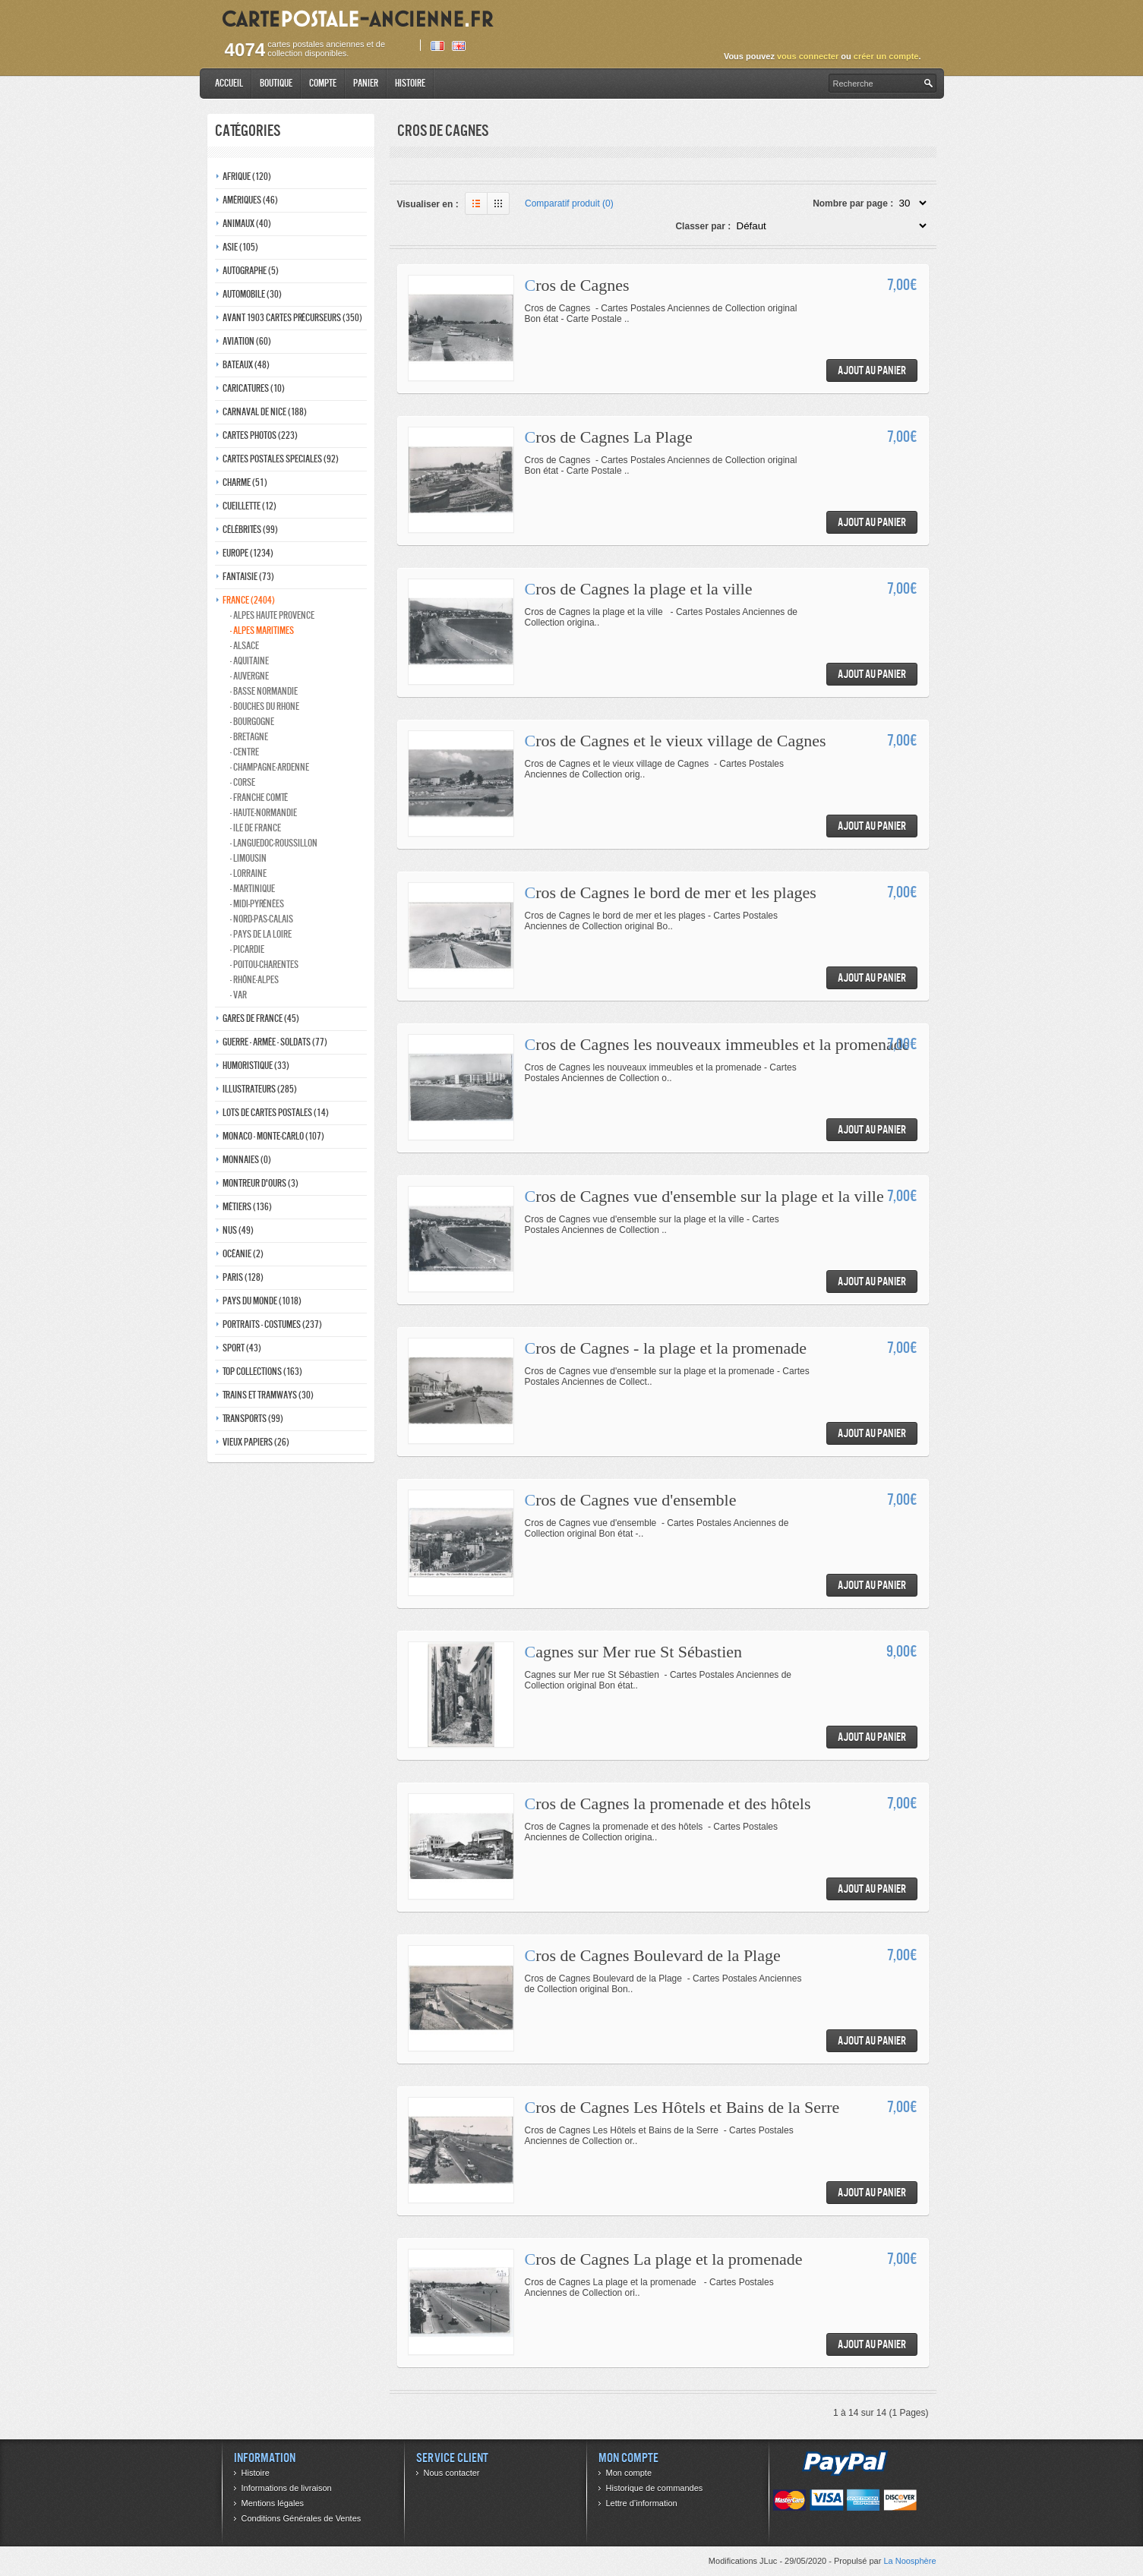 Image resolution: width=1143 pixels, height=2576 pixels. What do you see at coordinates (292, 317) in the screenshot?
I see `Avant 1903 Cartes précurseurs (350)` at bounding box center [292, 317].